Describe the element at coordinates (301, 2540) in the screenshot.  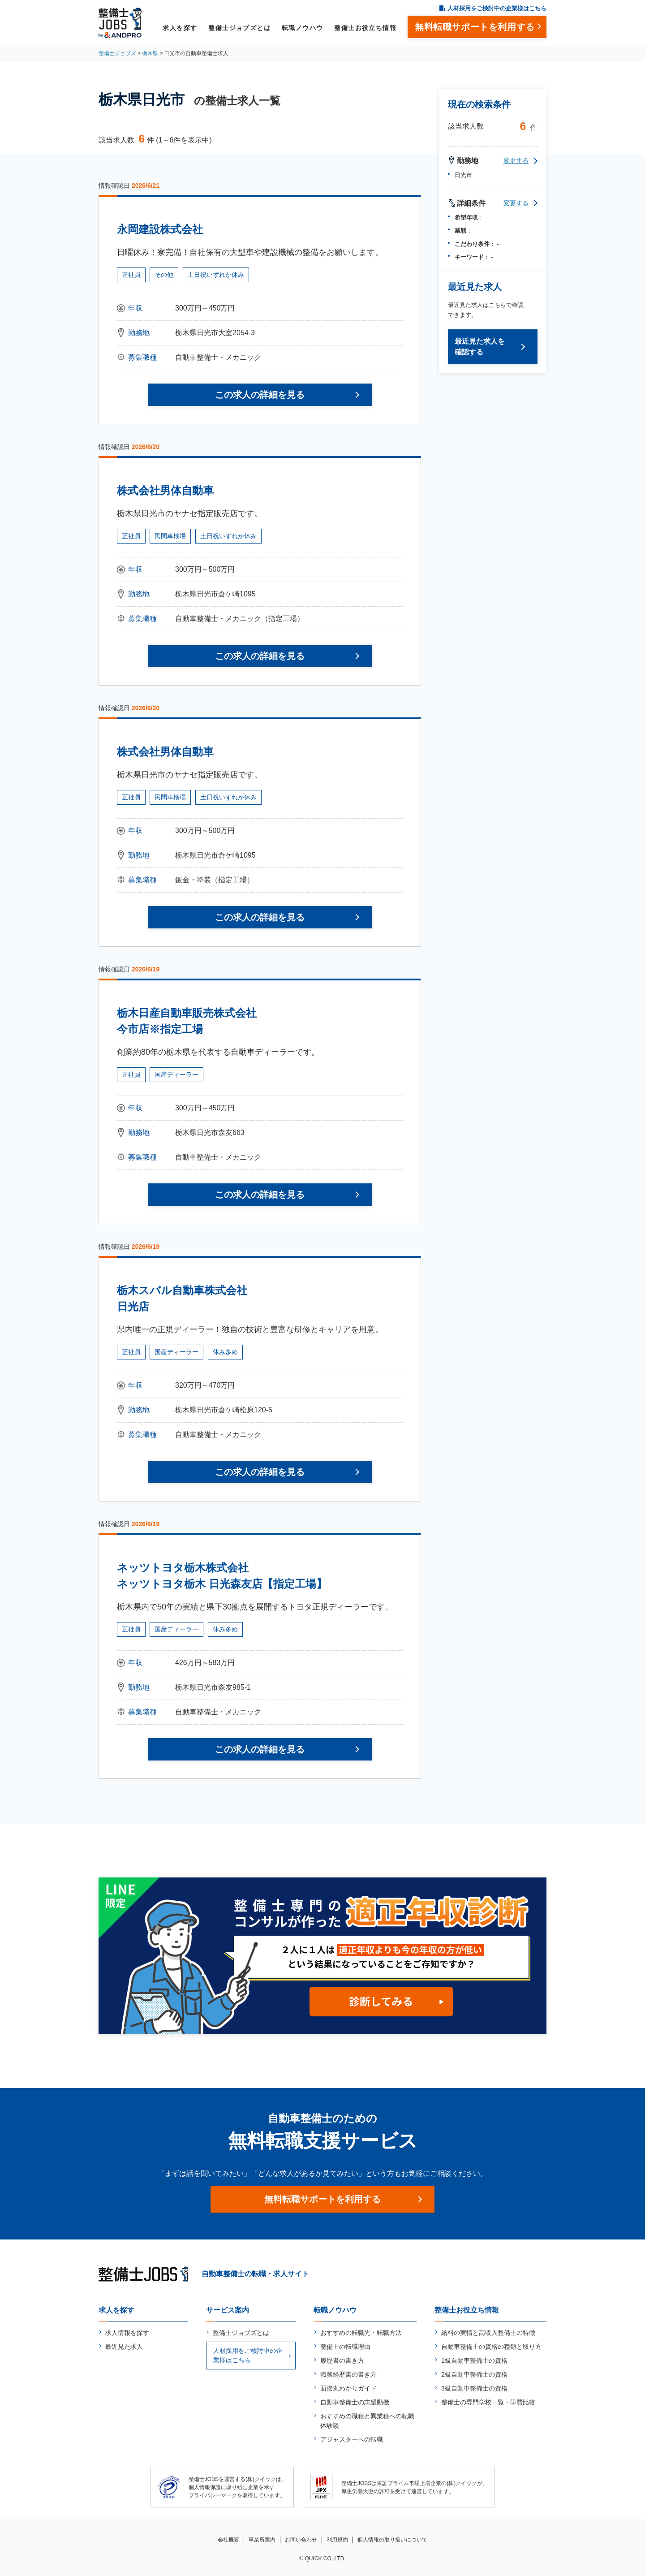
I see `お問い合わせ` at that location.